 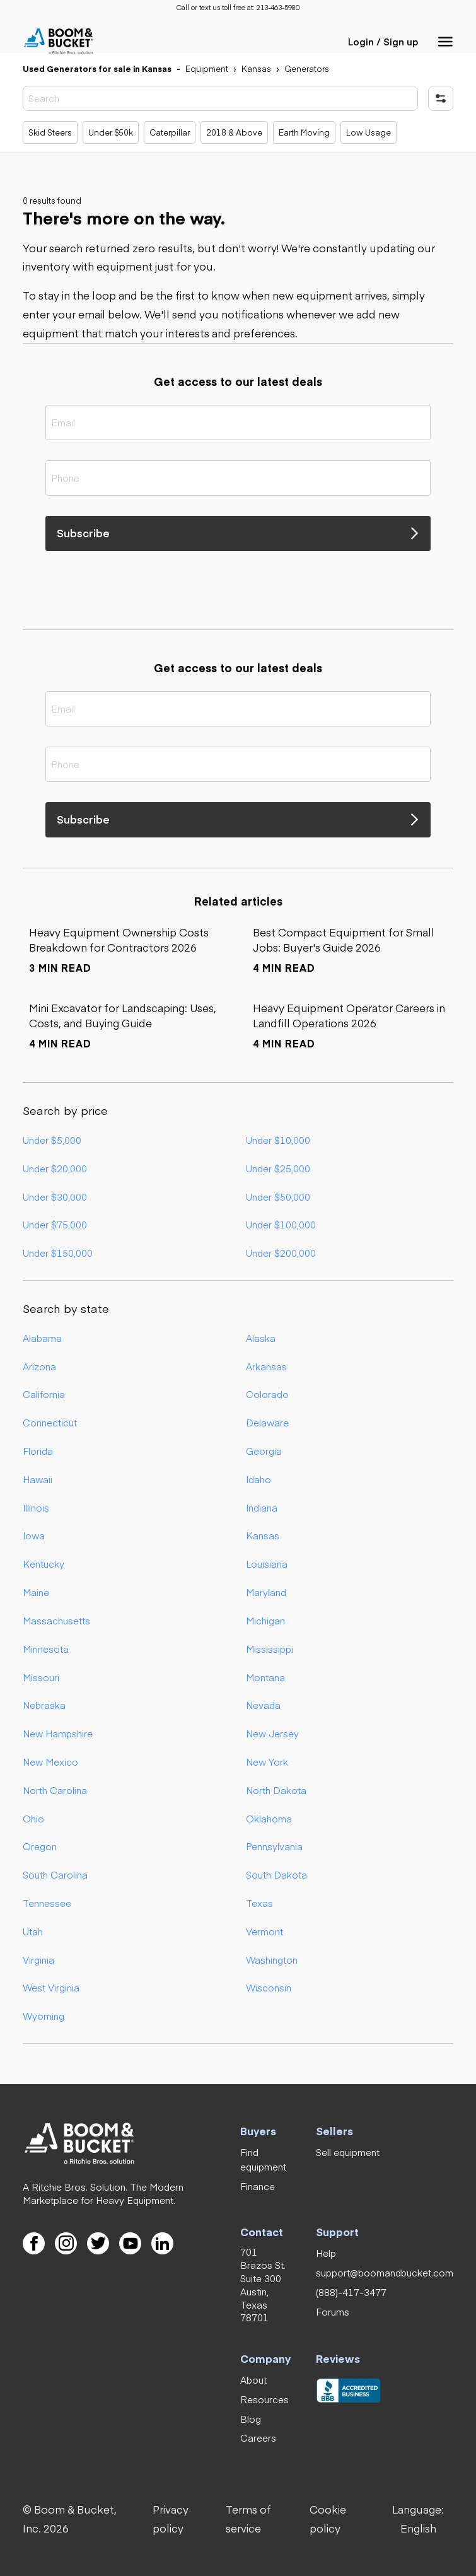 What do you see at coordinates (268, 1987) in the screenshot?
I see `Wisconsin` at bounding box center [268, 1987].